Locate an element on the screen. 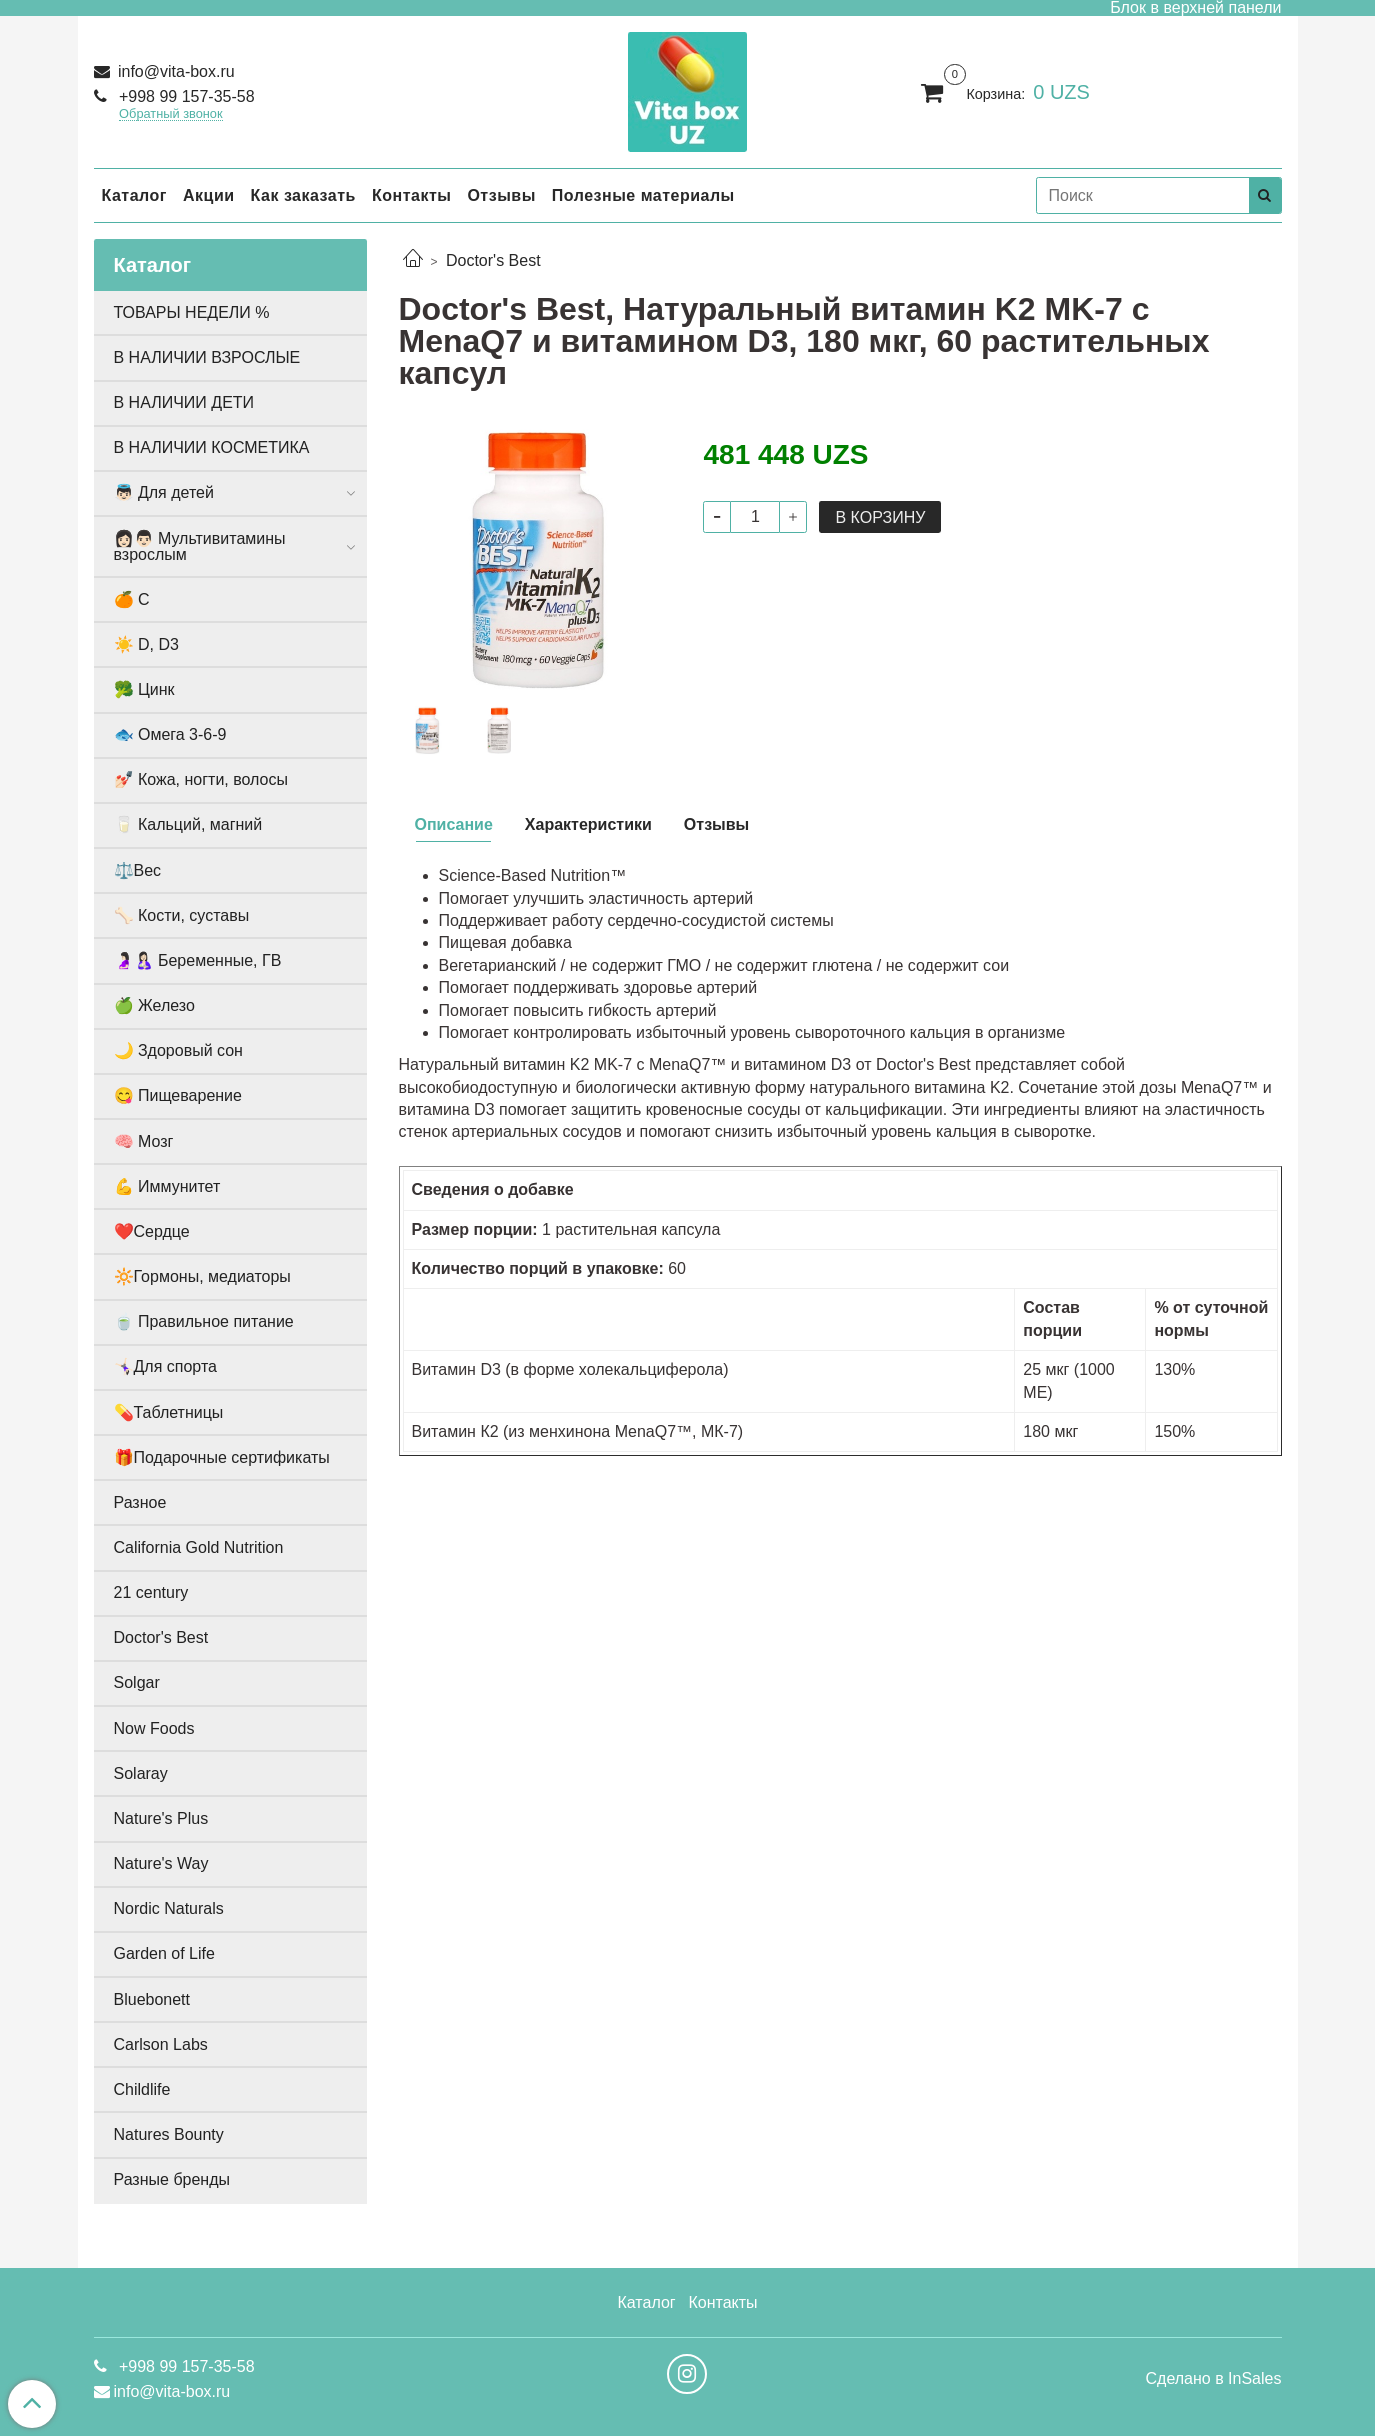 Image resolution: width=1375 pixels, height=2436 pixels. 🥦 Цинк is located at coordinates (144, 689).